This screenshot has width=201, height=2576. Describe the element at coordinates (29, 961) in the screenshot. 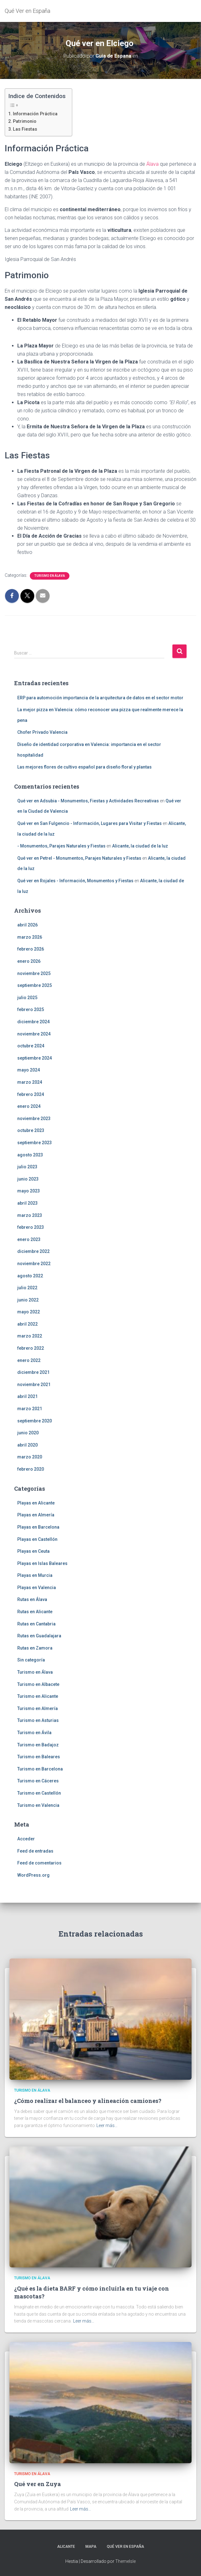

I see `enero 2026` at that location.